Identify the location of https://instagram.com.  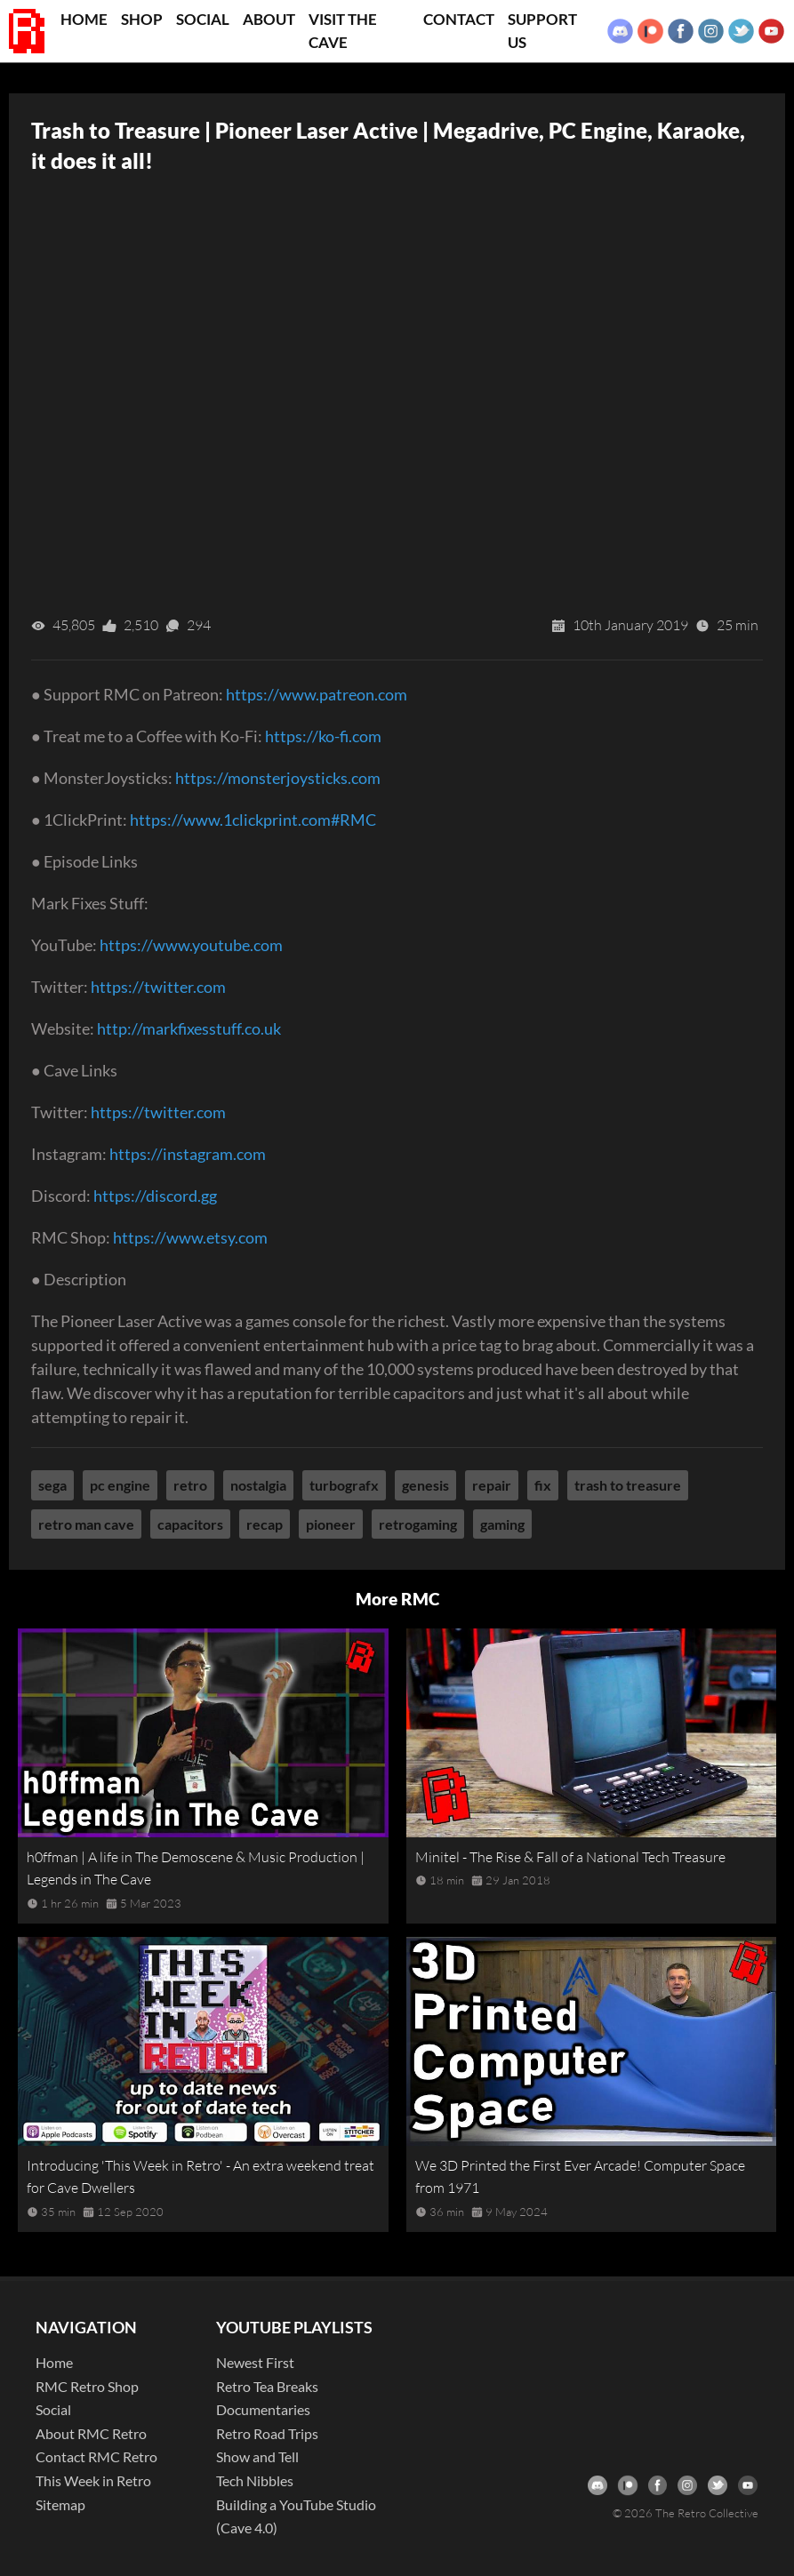
(187, 1154).